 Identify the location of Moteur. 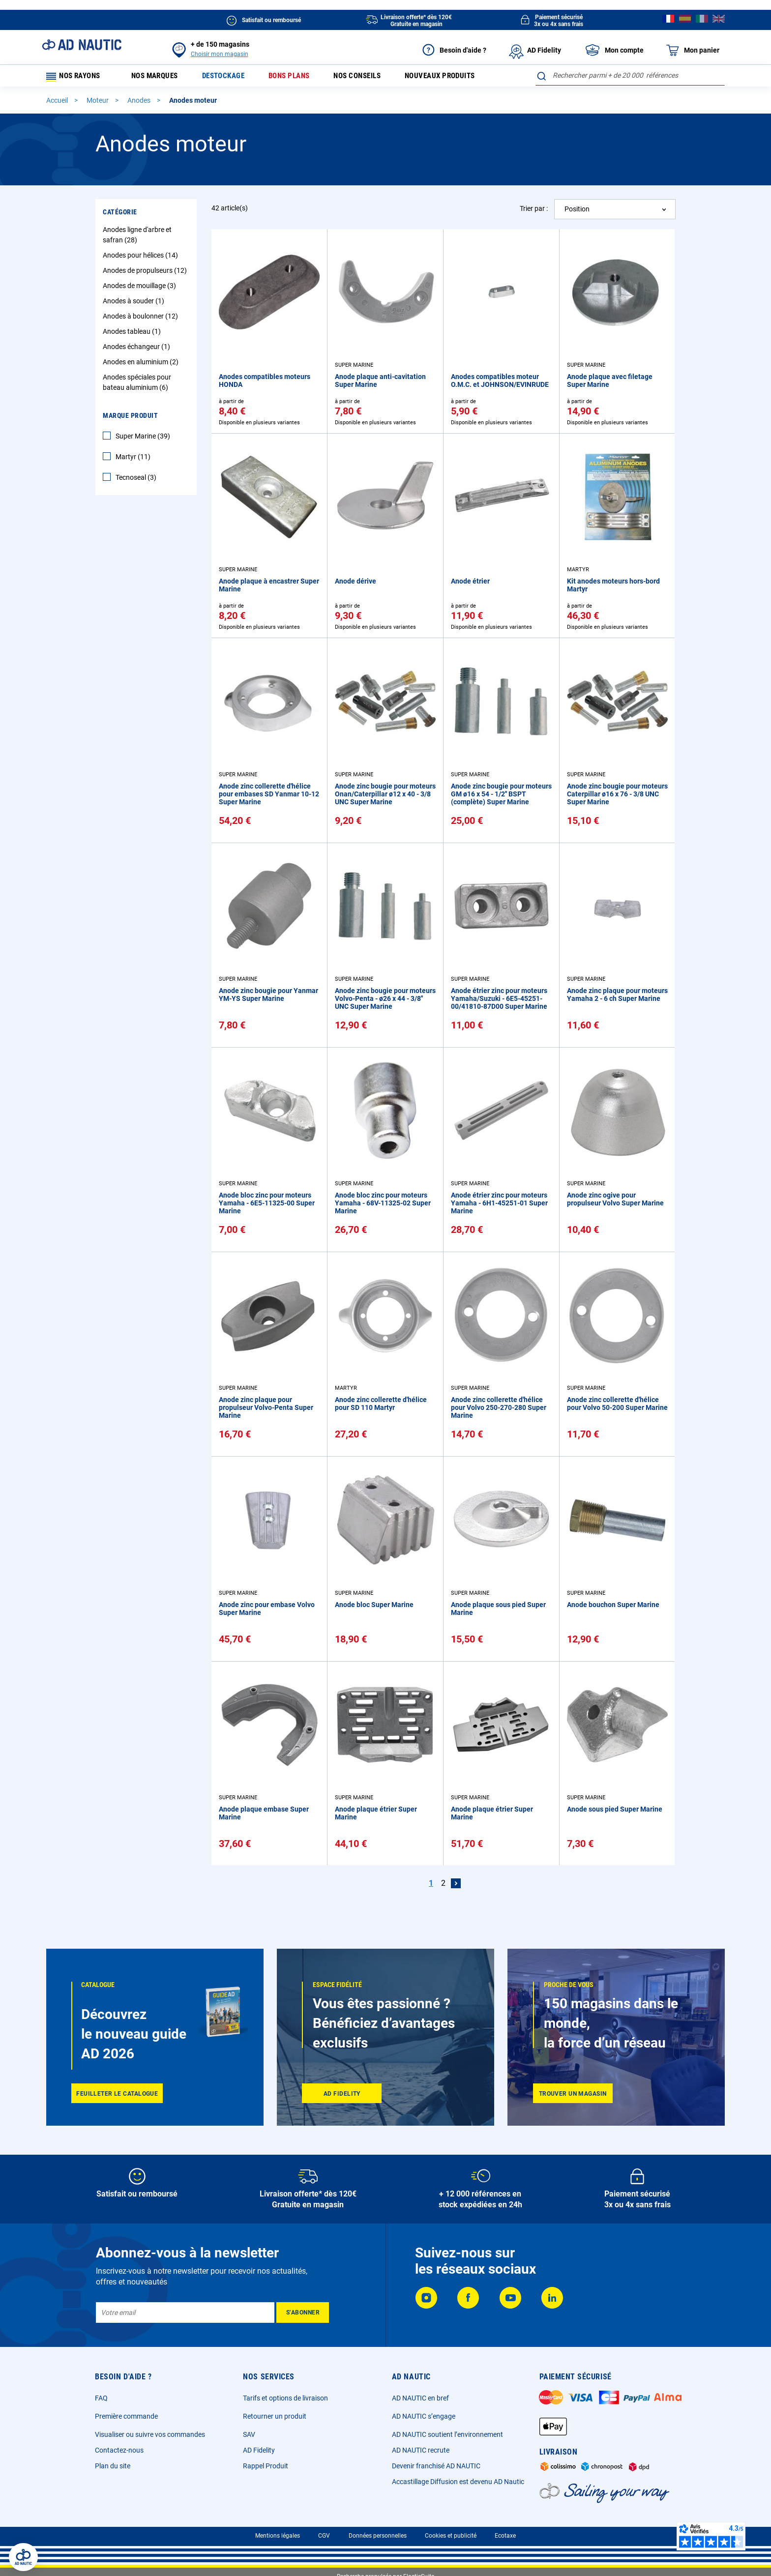
(98, 104).